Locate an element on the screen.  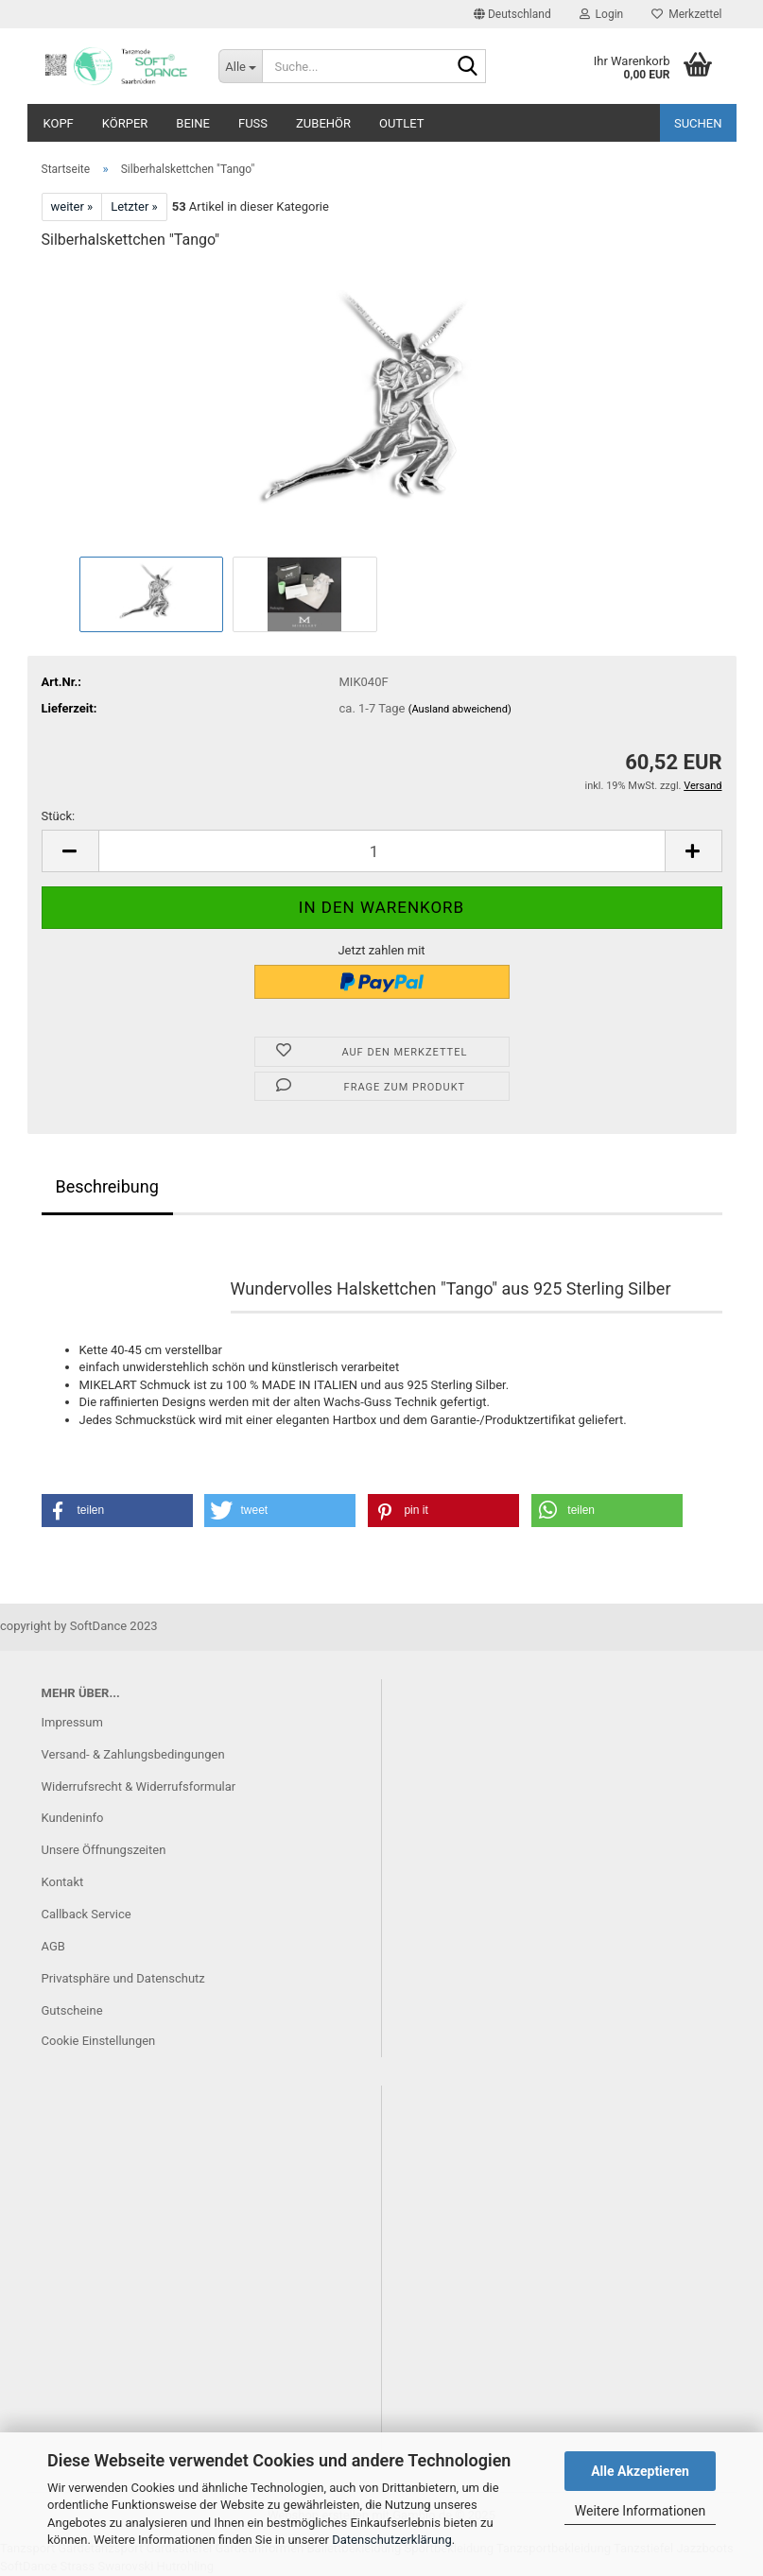
Gutscheine is located at coordinates (72, 2010).